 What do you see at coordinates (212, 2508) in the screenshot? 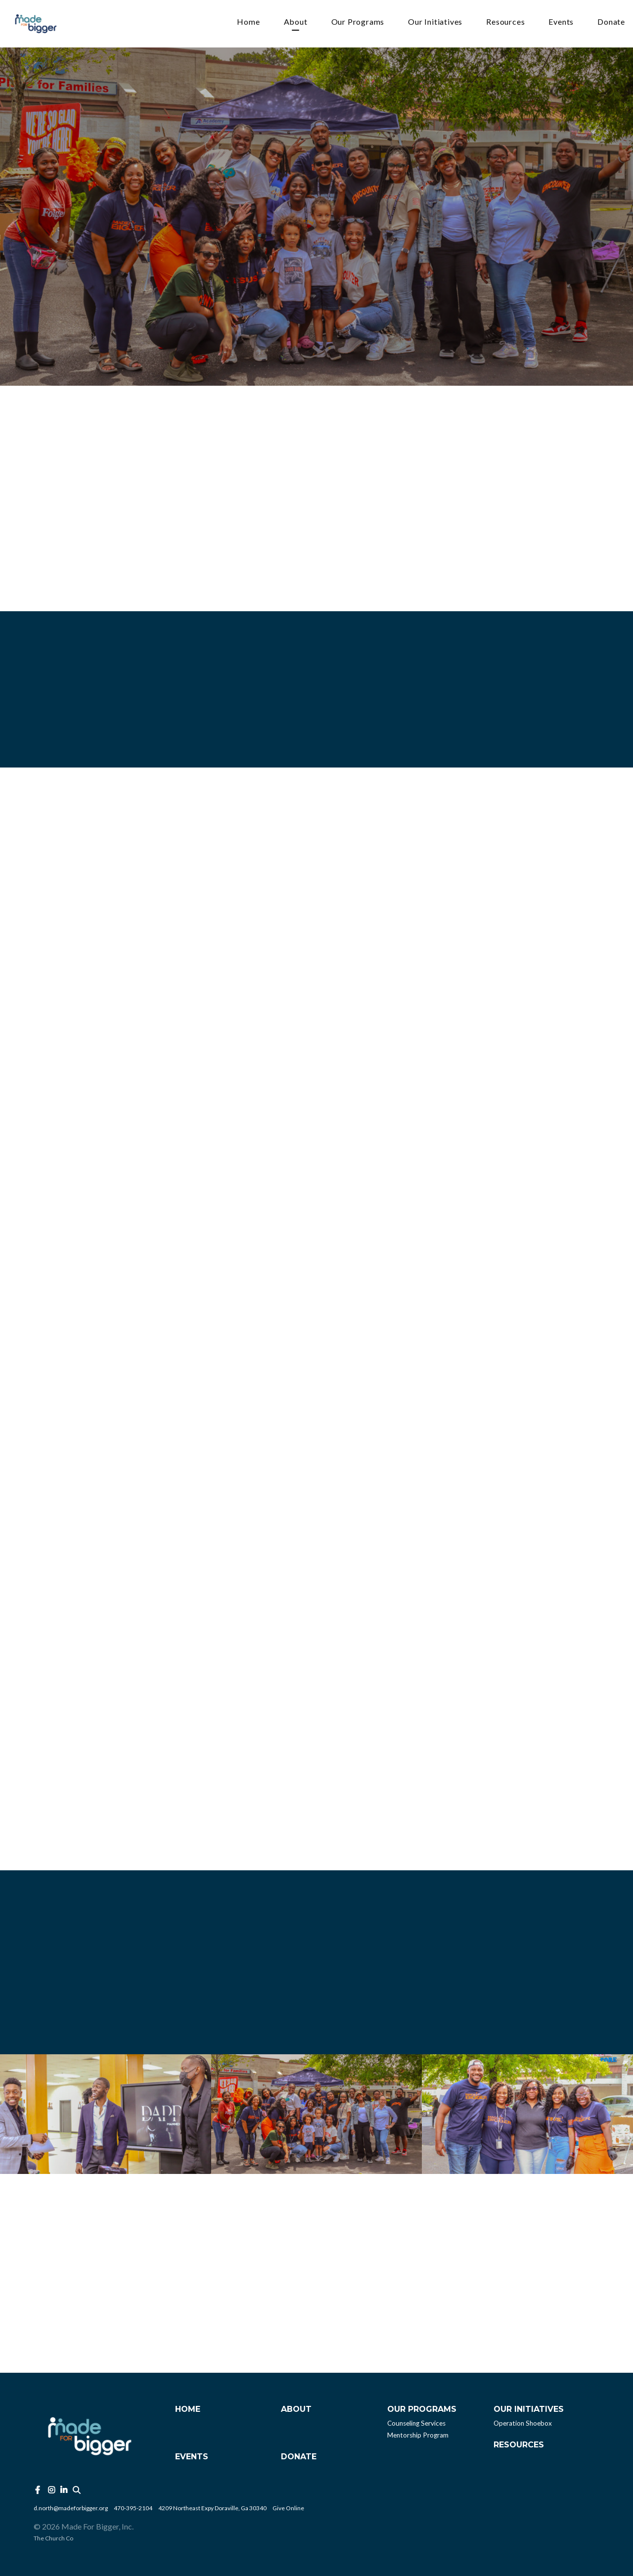
I see `4209 Northeast Expy Doraville, Ga 30340` at bounding box center [212, 2508].